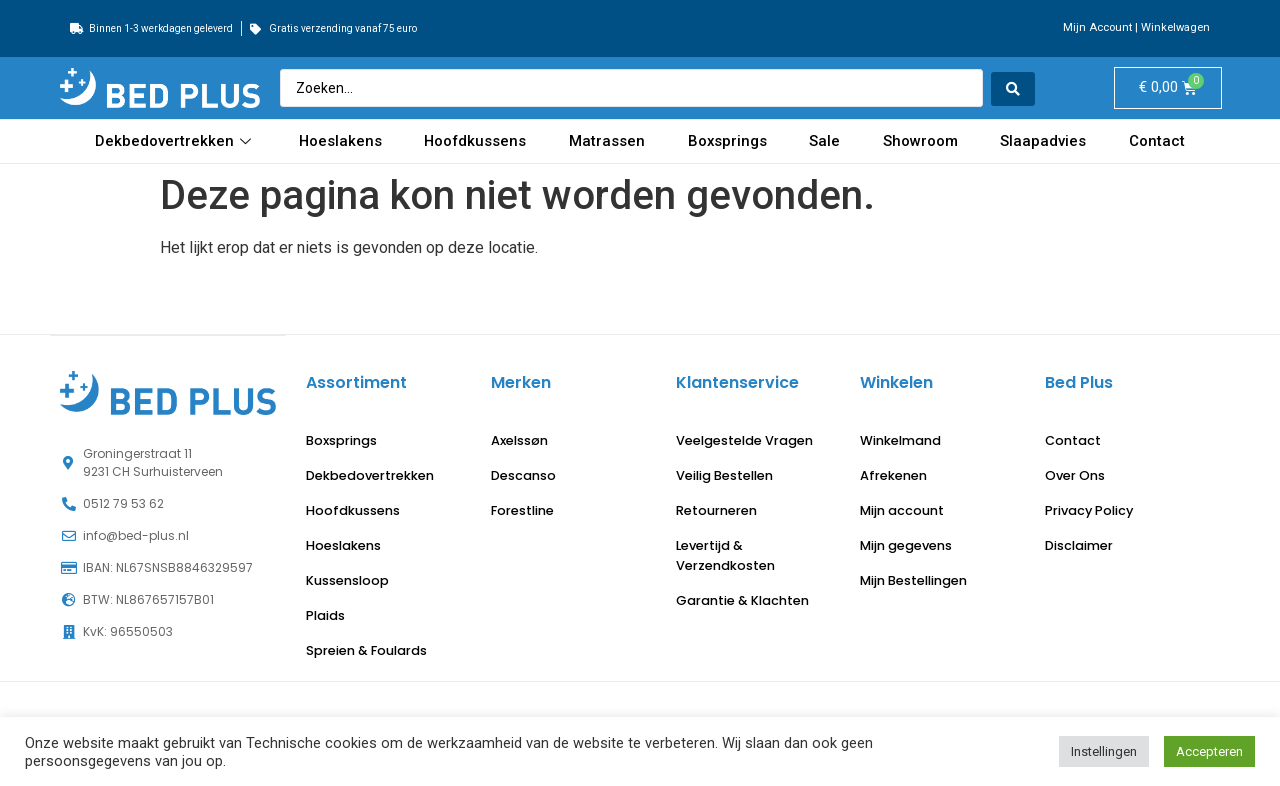  I want to click on Levertijd & Verzendkosten, so click(725, 555).